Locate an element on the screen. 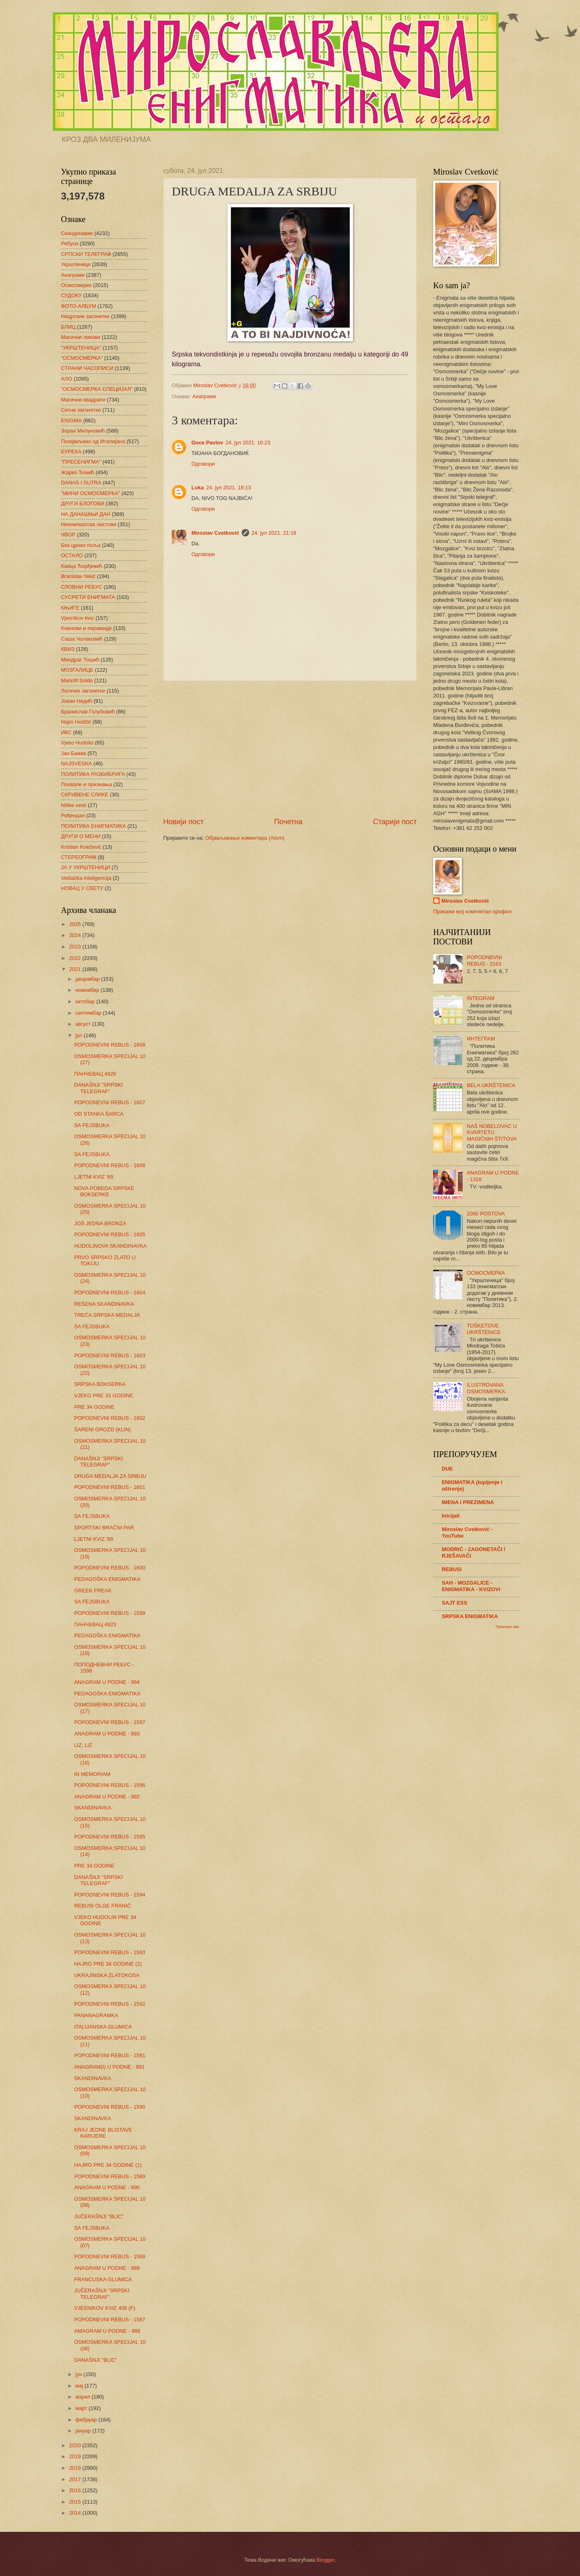 This screenshot has width=580, height=2576. 2023 is located at coordinates (75, 947).